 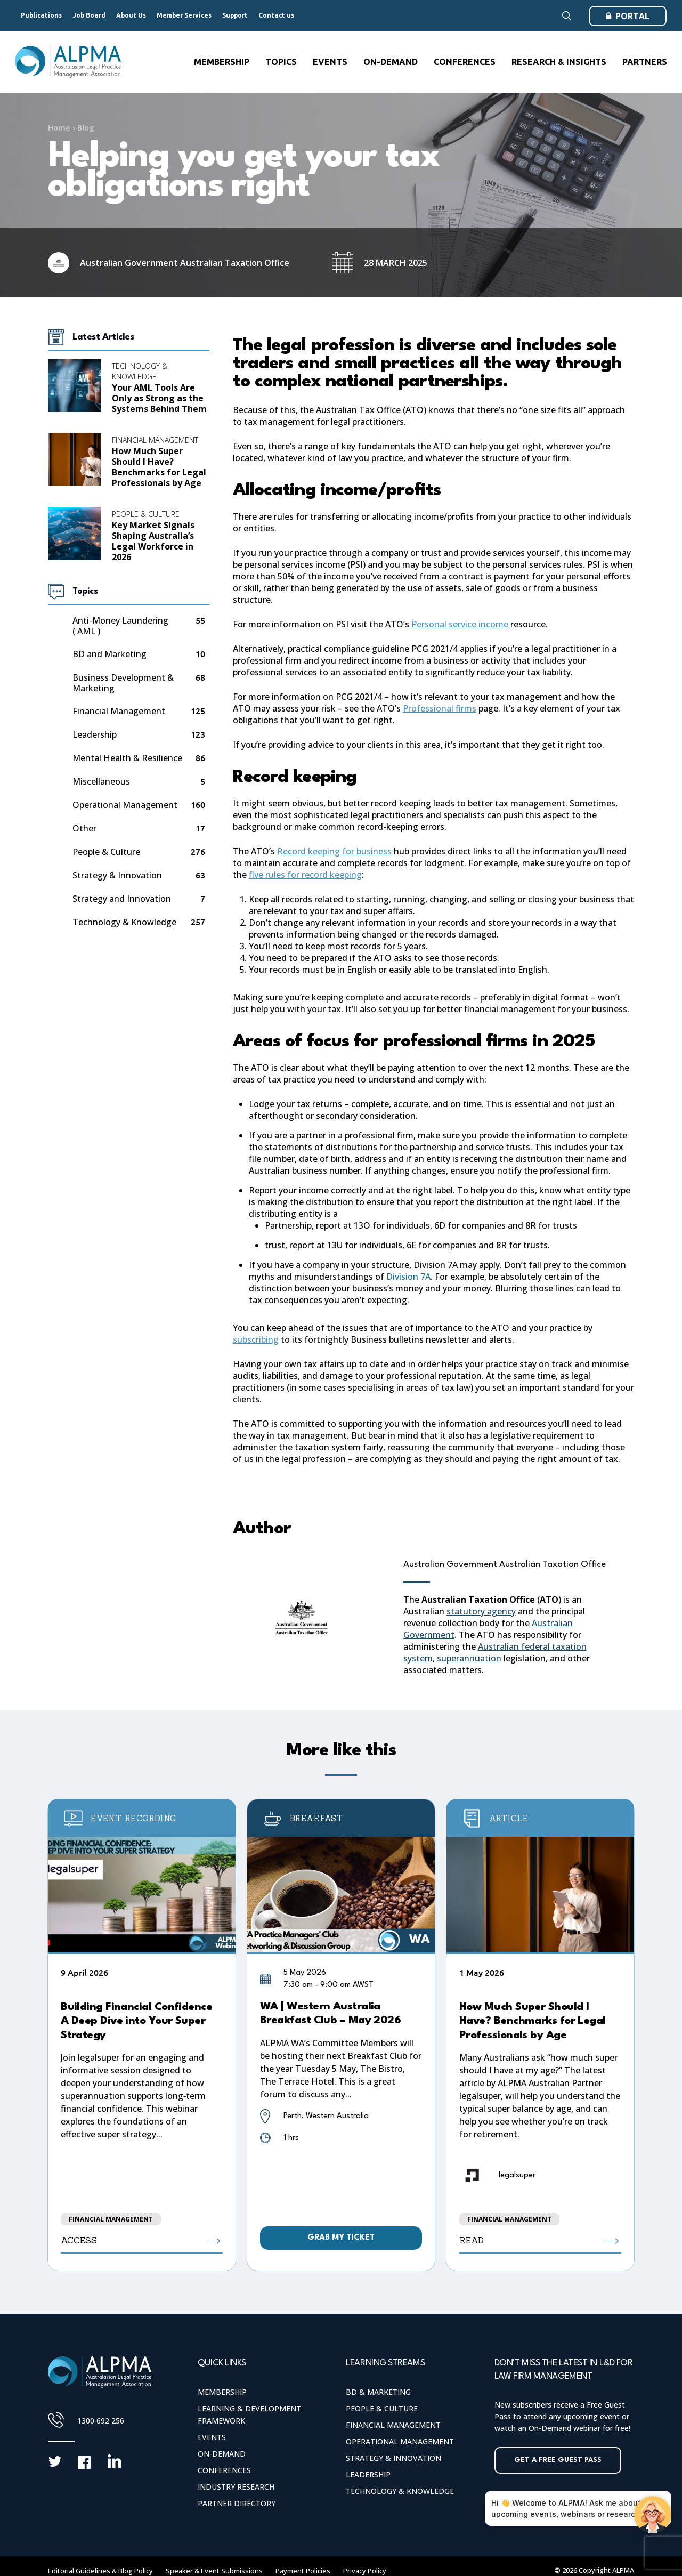 I want to click on BD and Marketing, so click(x=109, y=654).